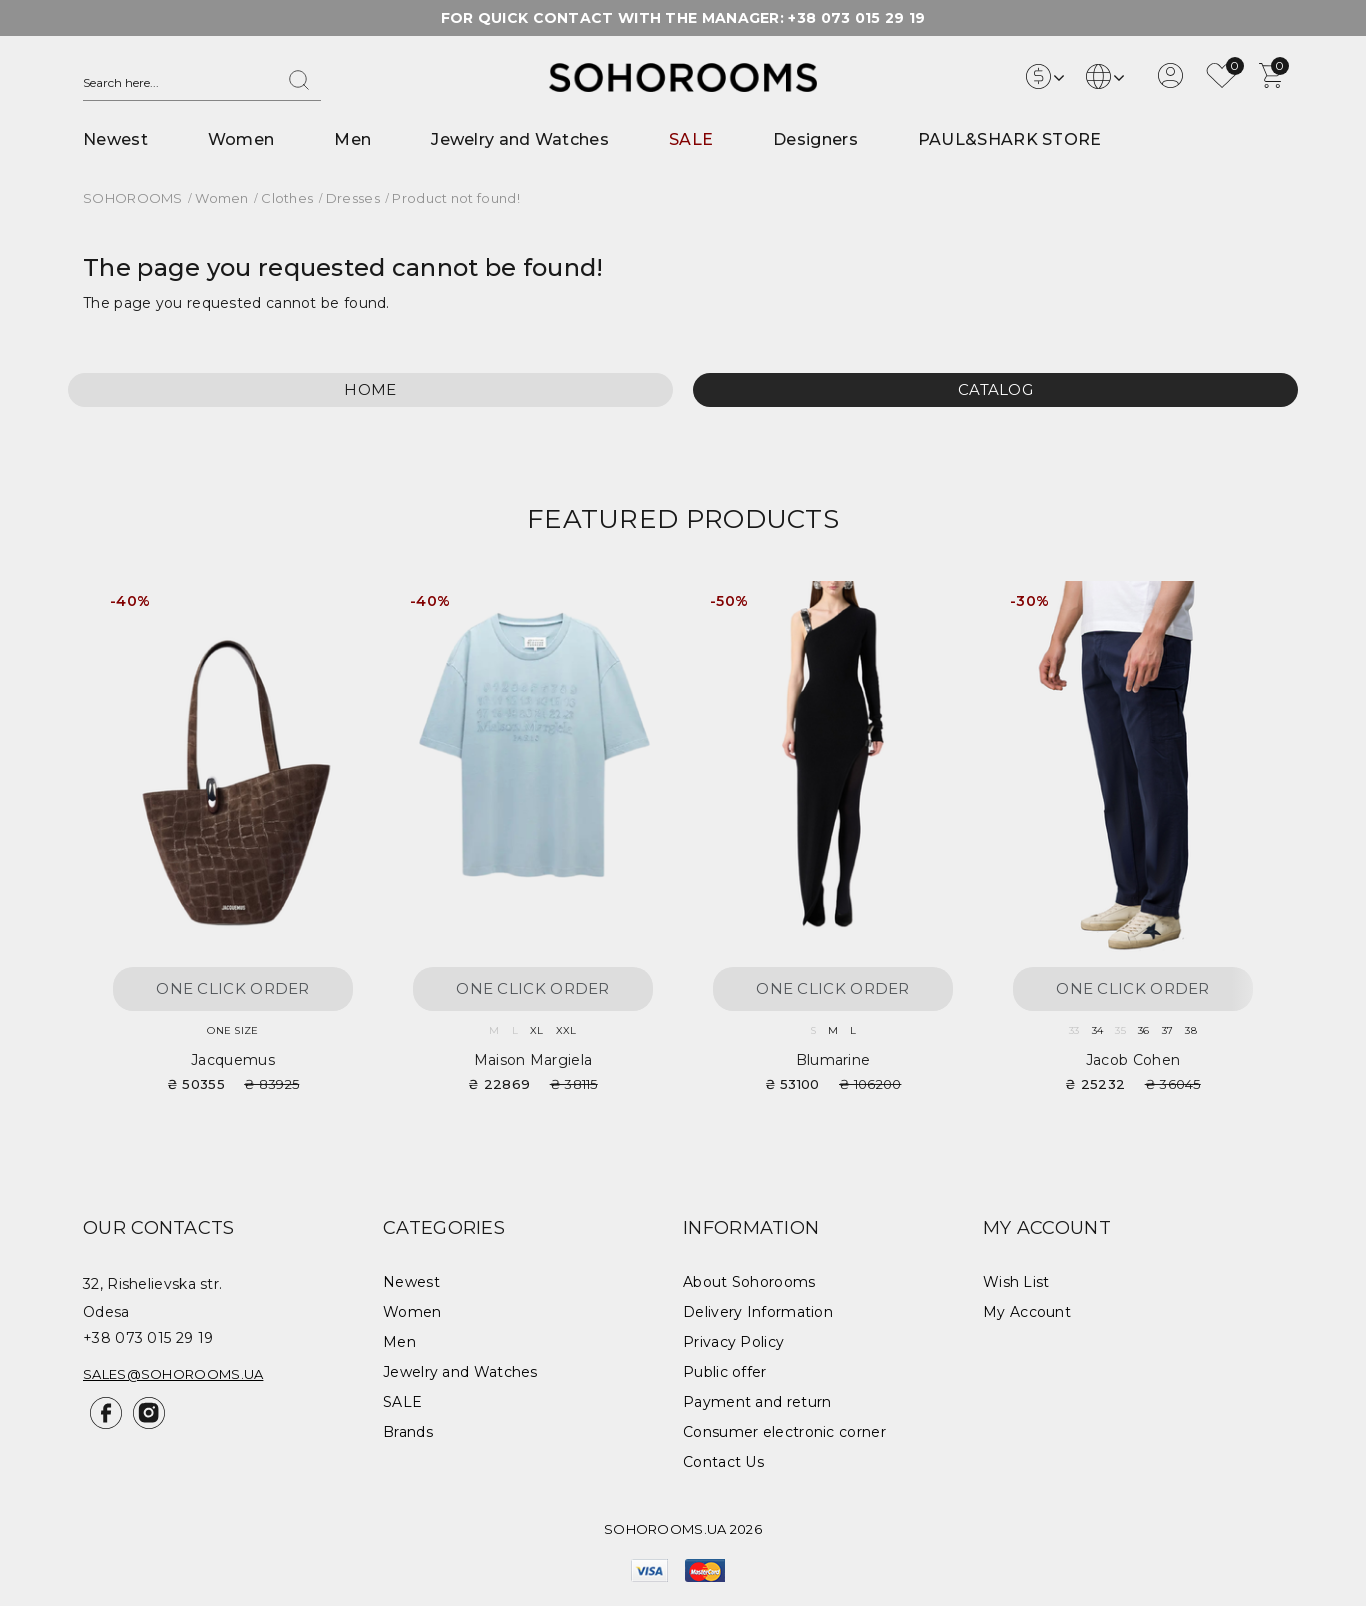 Image resolution: width=1366 pixels, height=1606 pixels. I want to click on Jewelry and Watches, so click(520, 139).